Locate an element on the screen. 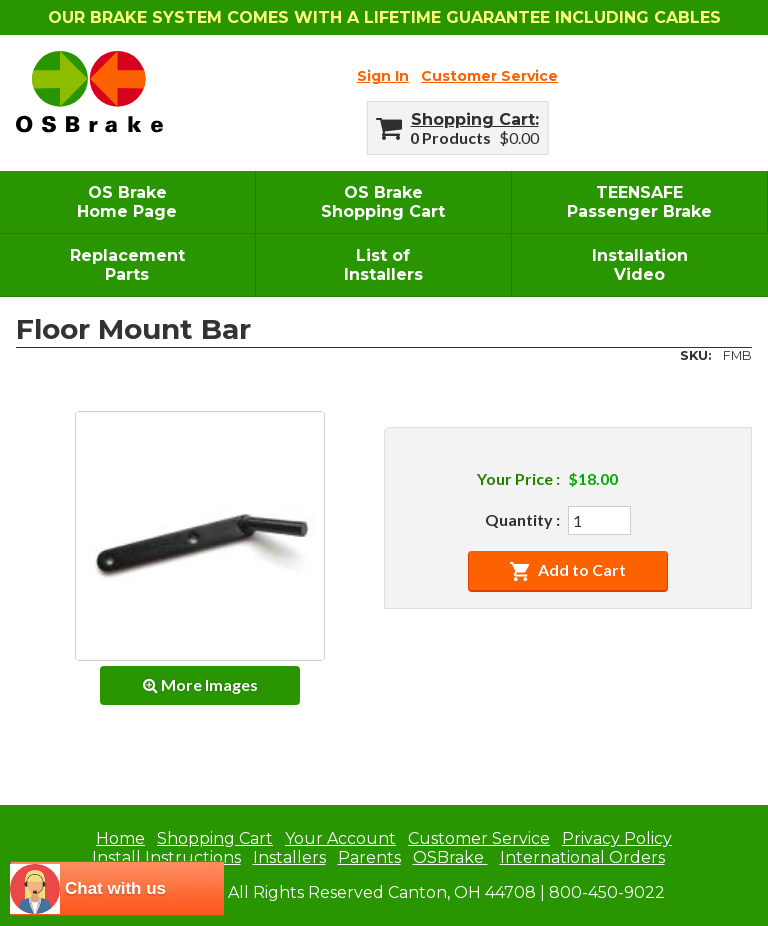  International Orders is located at coordinates (582, 857).